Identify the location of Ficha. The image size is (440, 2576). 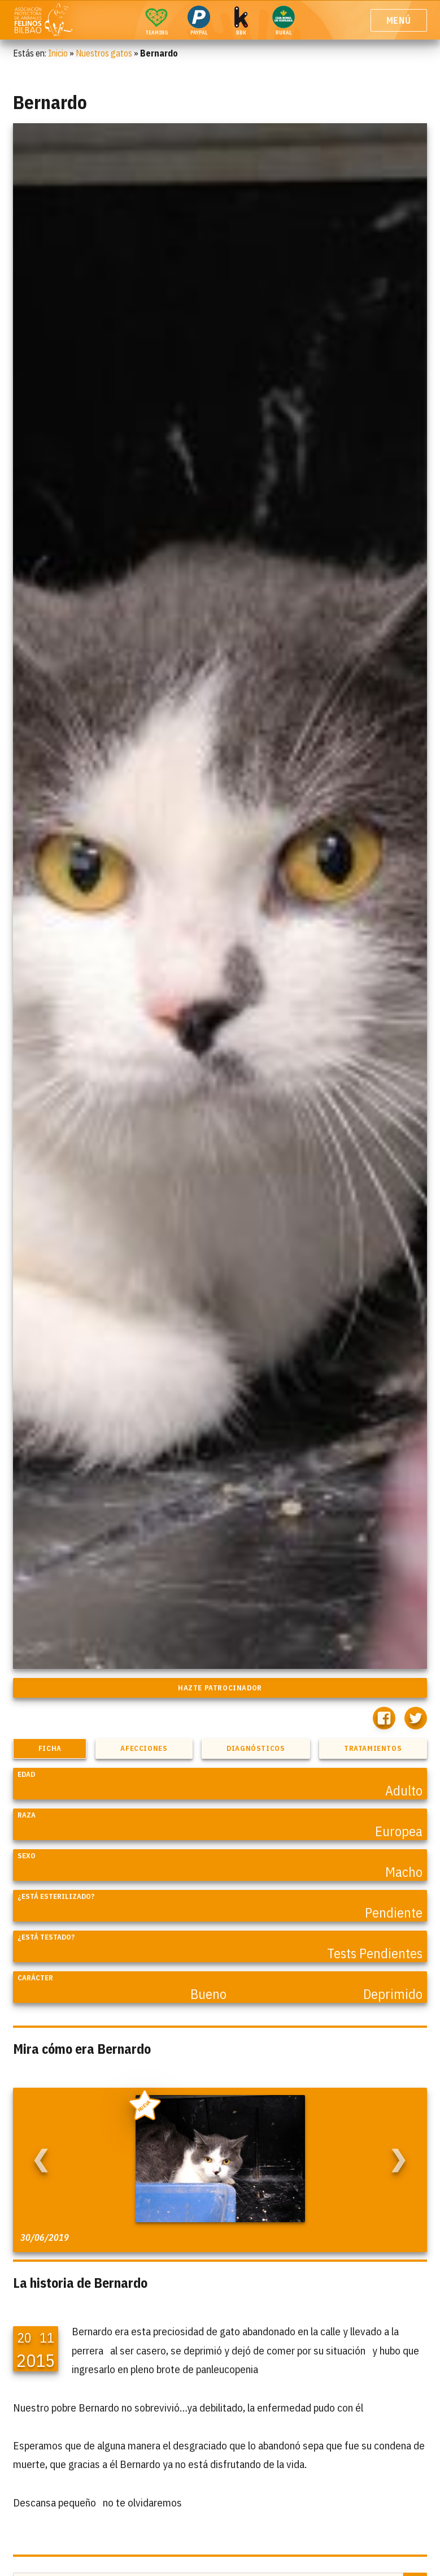
(50, 1748).